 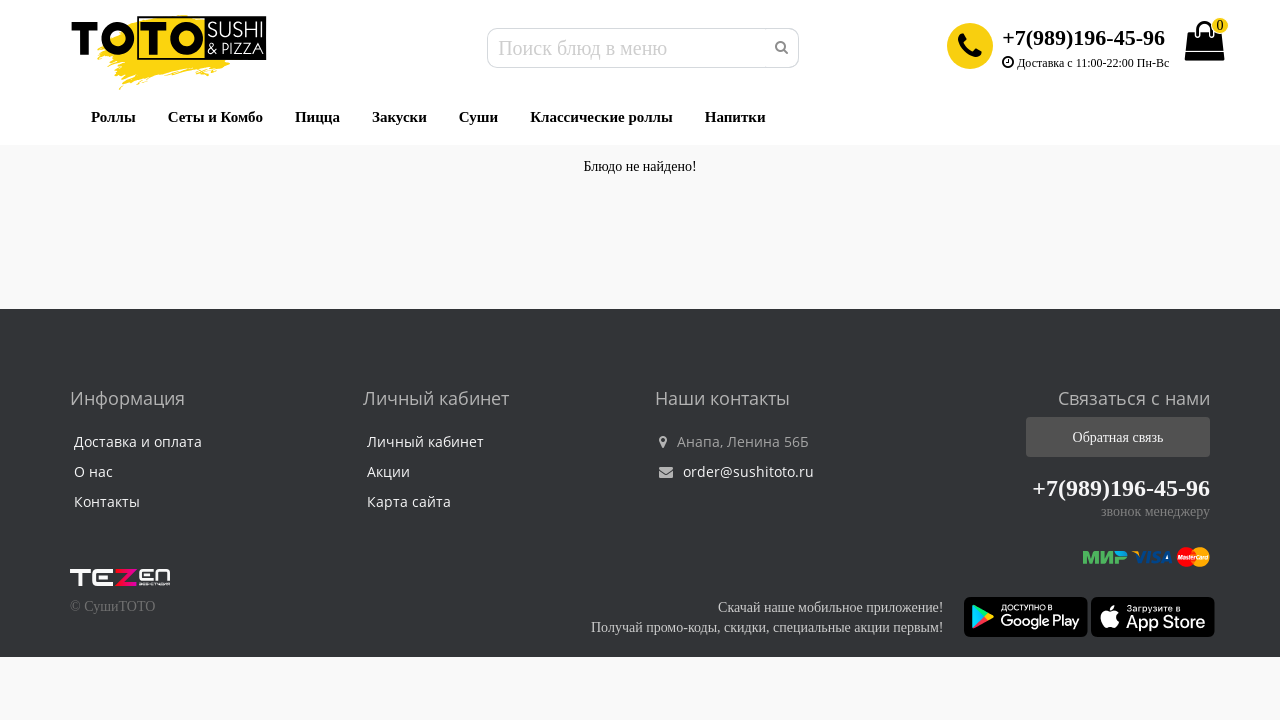 I want to click on Личный кабинет, so click(x=425, y=441).